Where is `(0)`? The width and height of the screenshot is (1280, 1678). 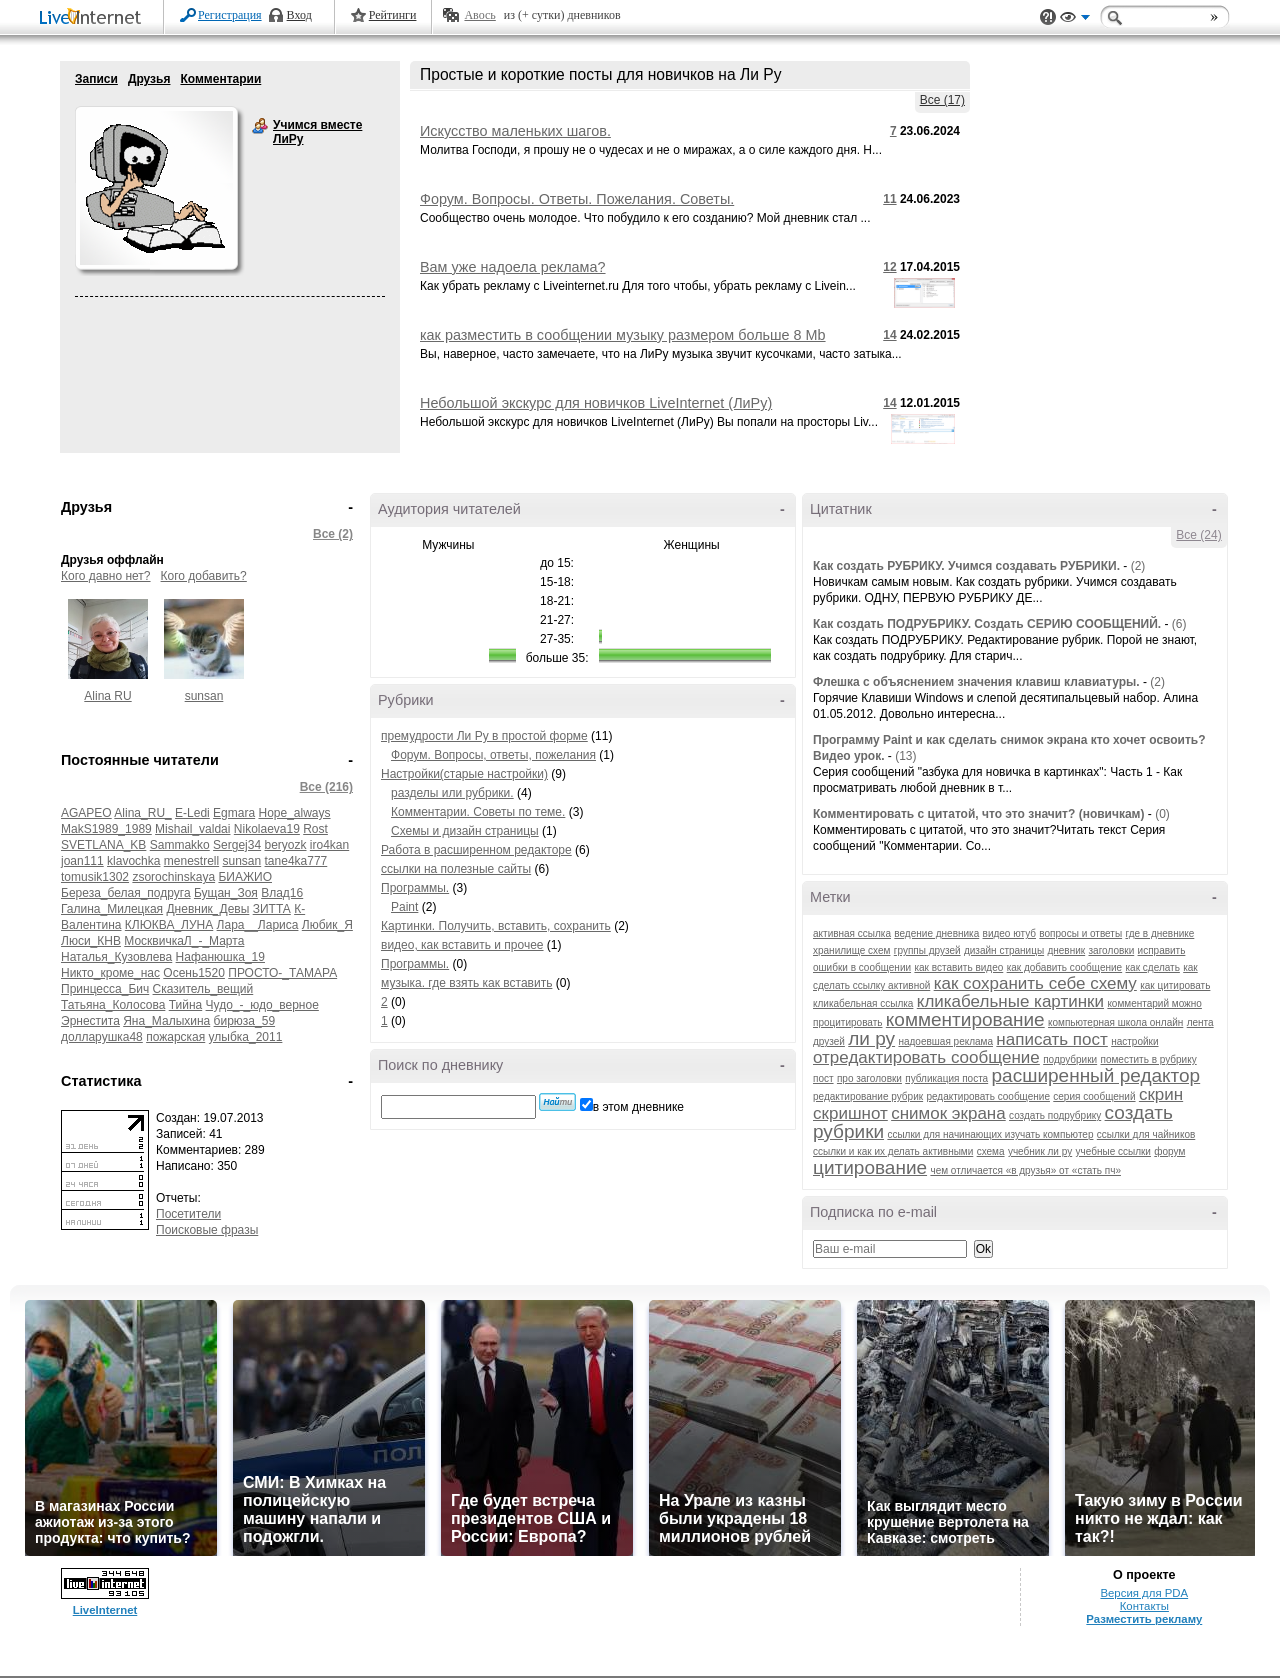 (0) is located at coordinates (1162, 814).